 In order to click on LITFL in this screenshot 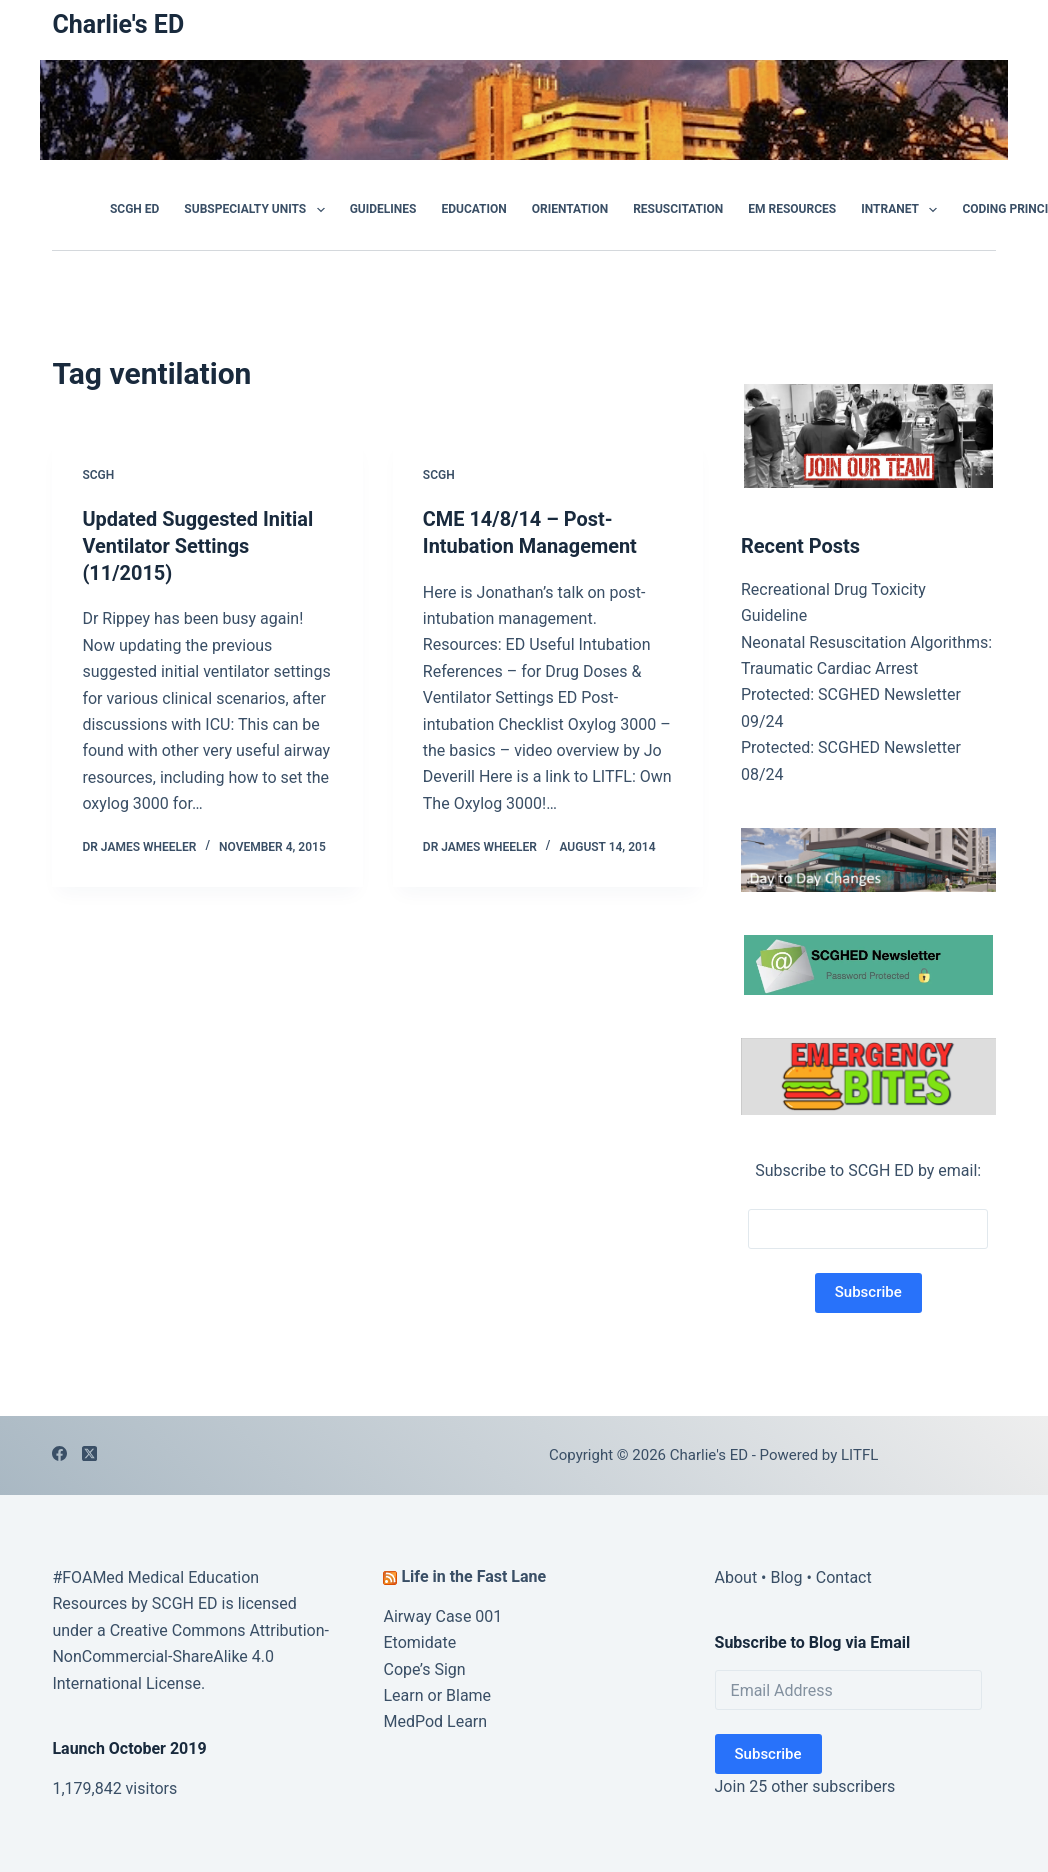, I will do `click(859, 1455)`.